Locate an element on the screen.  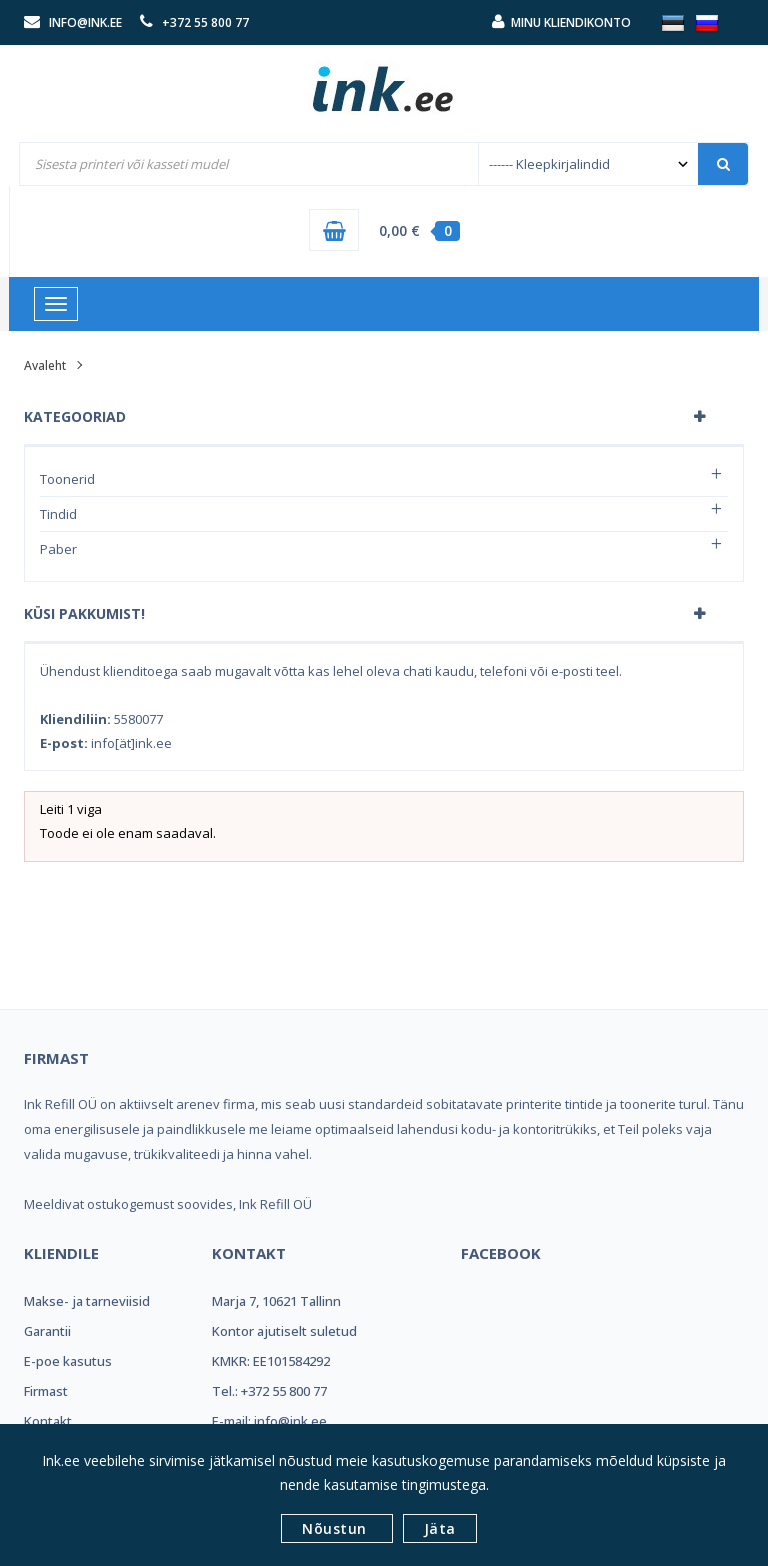
Paber is located at coordinates (58, 549).